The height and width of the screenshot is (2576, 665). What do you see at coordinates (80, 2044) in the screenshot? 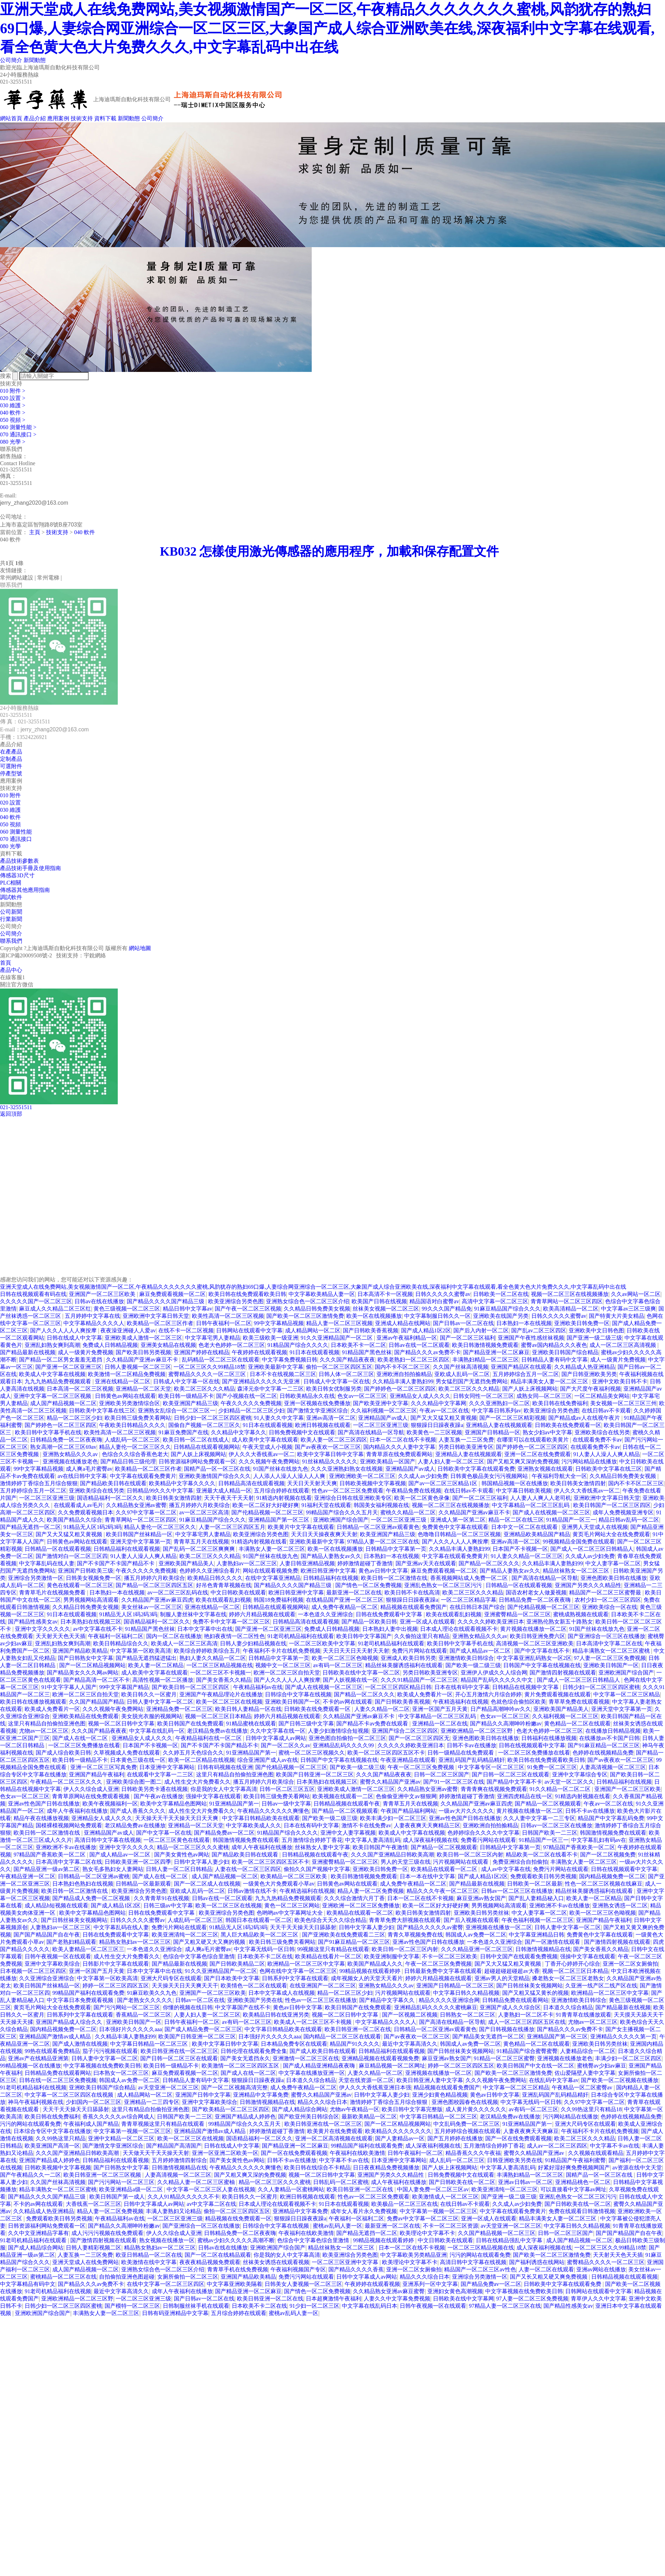
I see `国产成人激情在线视频` at bounding box center [80, 2044].